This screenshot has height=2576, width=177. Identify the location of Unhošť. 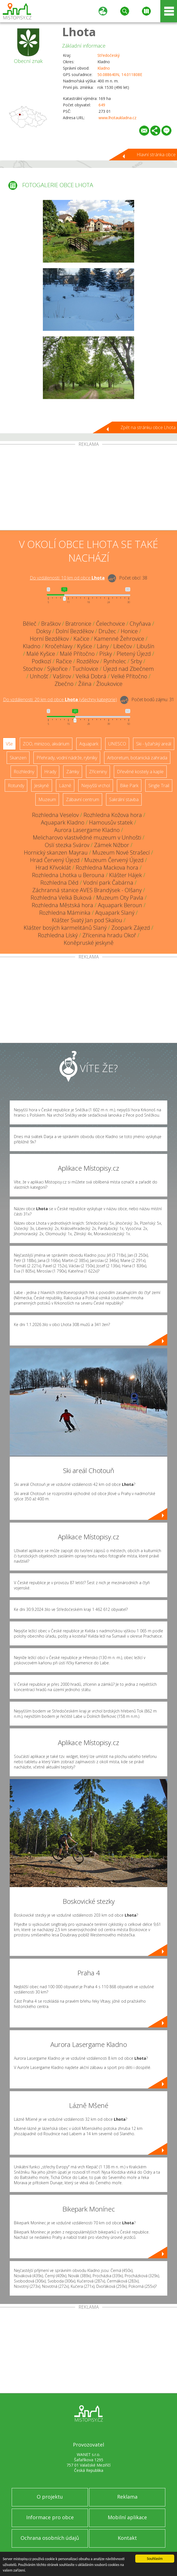
(39, 676).